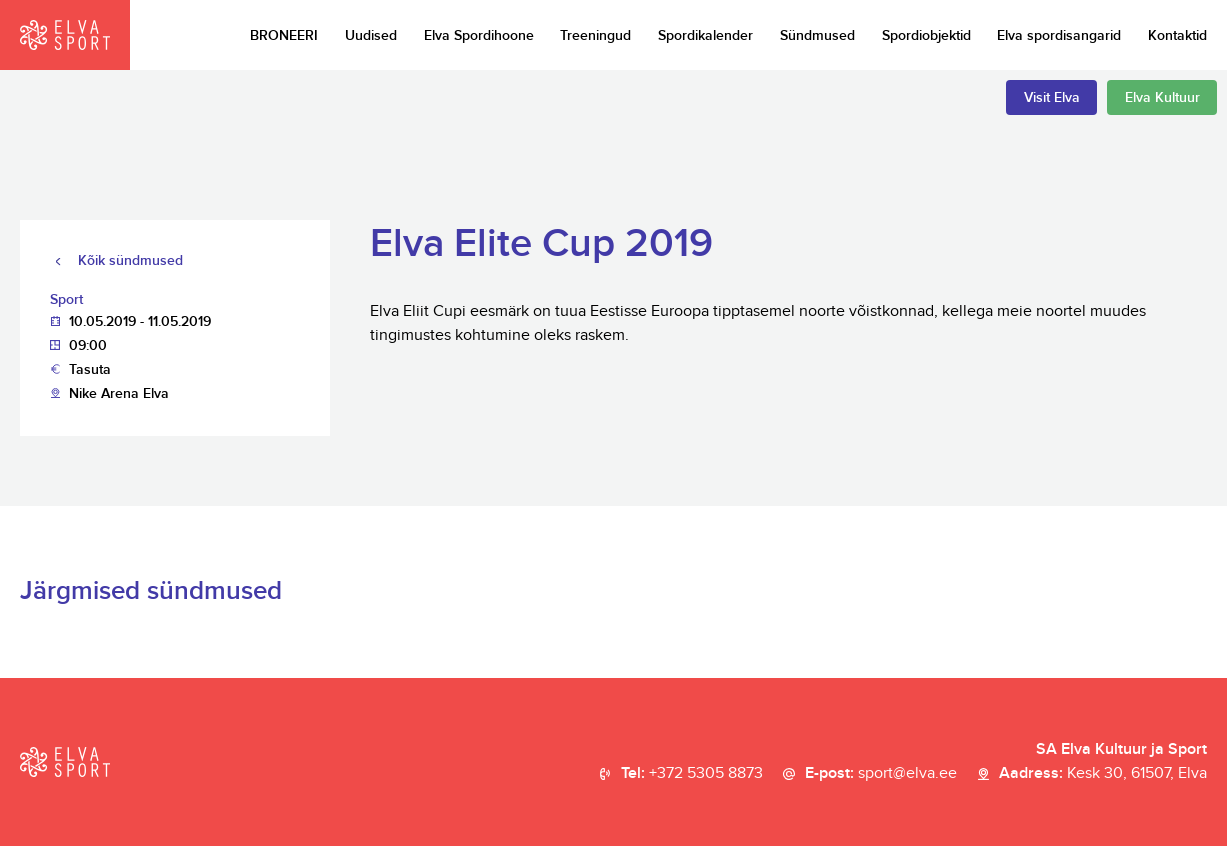 This screenshot has height=846, width=1227. Describe the element at coordinates (705, 35) in the screenshot. I see `Spordikalender` at that location.